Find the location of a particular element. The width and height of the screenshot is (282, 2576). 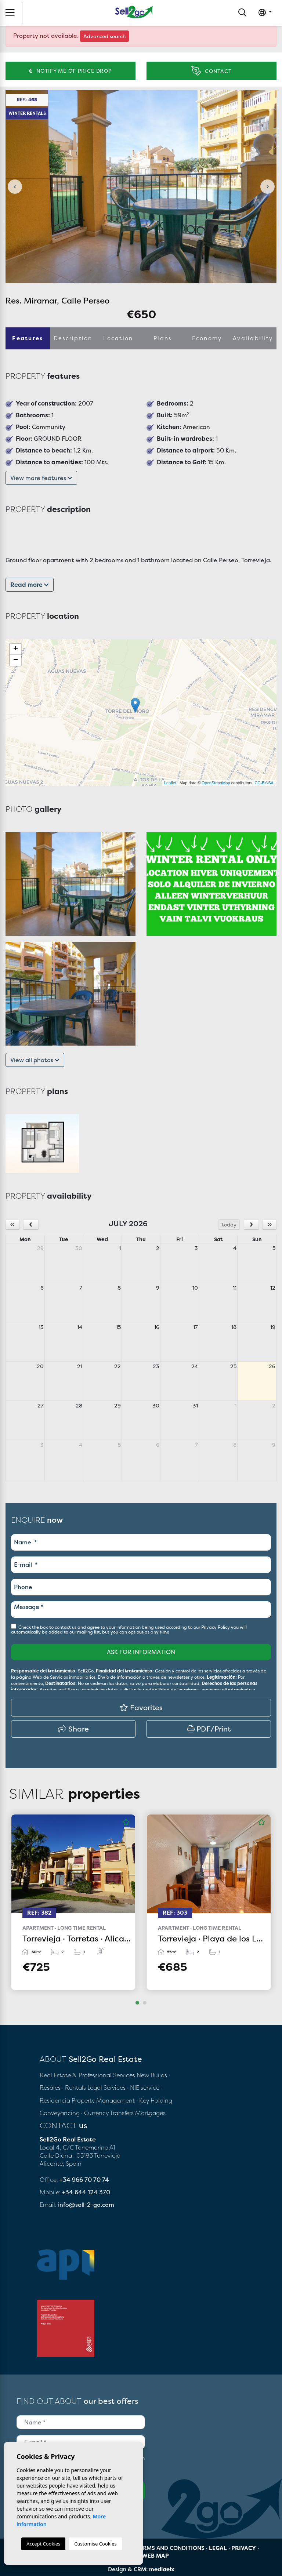

Location [tab] is located at coordinates (118, 338).